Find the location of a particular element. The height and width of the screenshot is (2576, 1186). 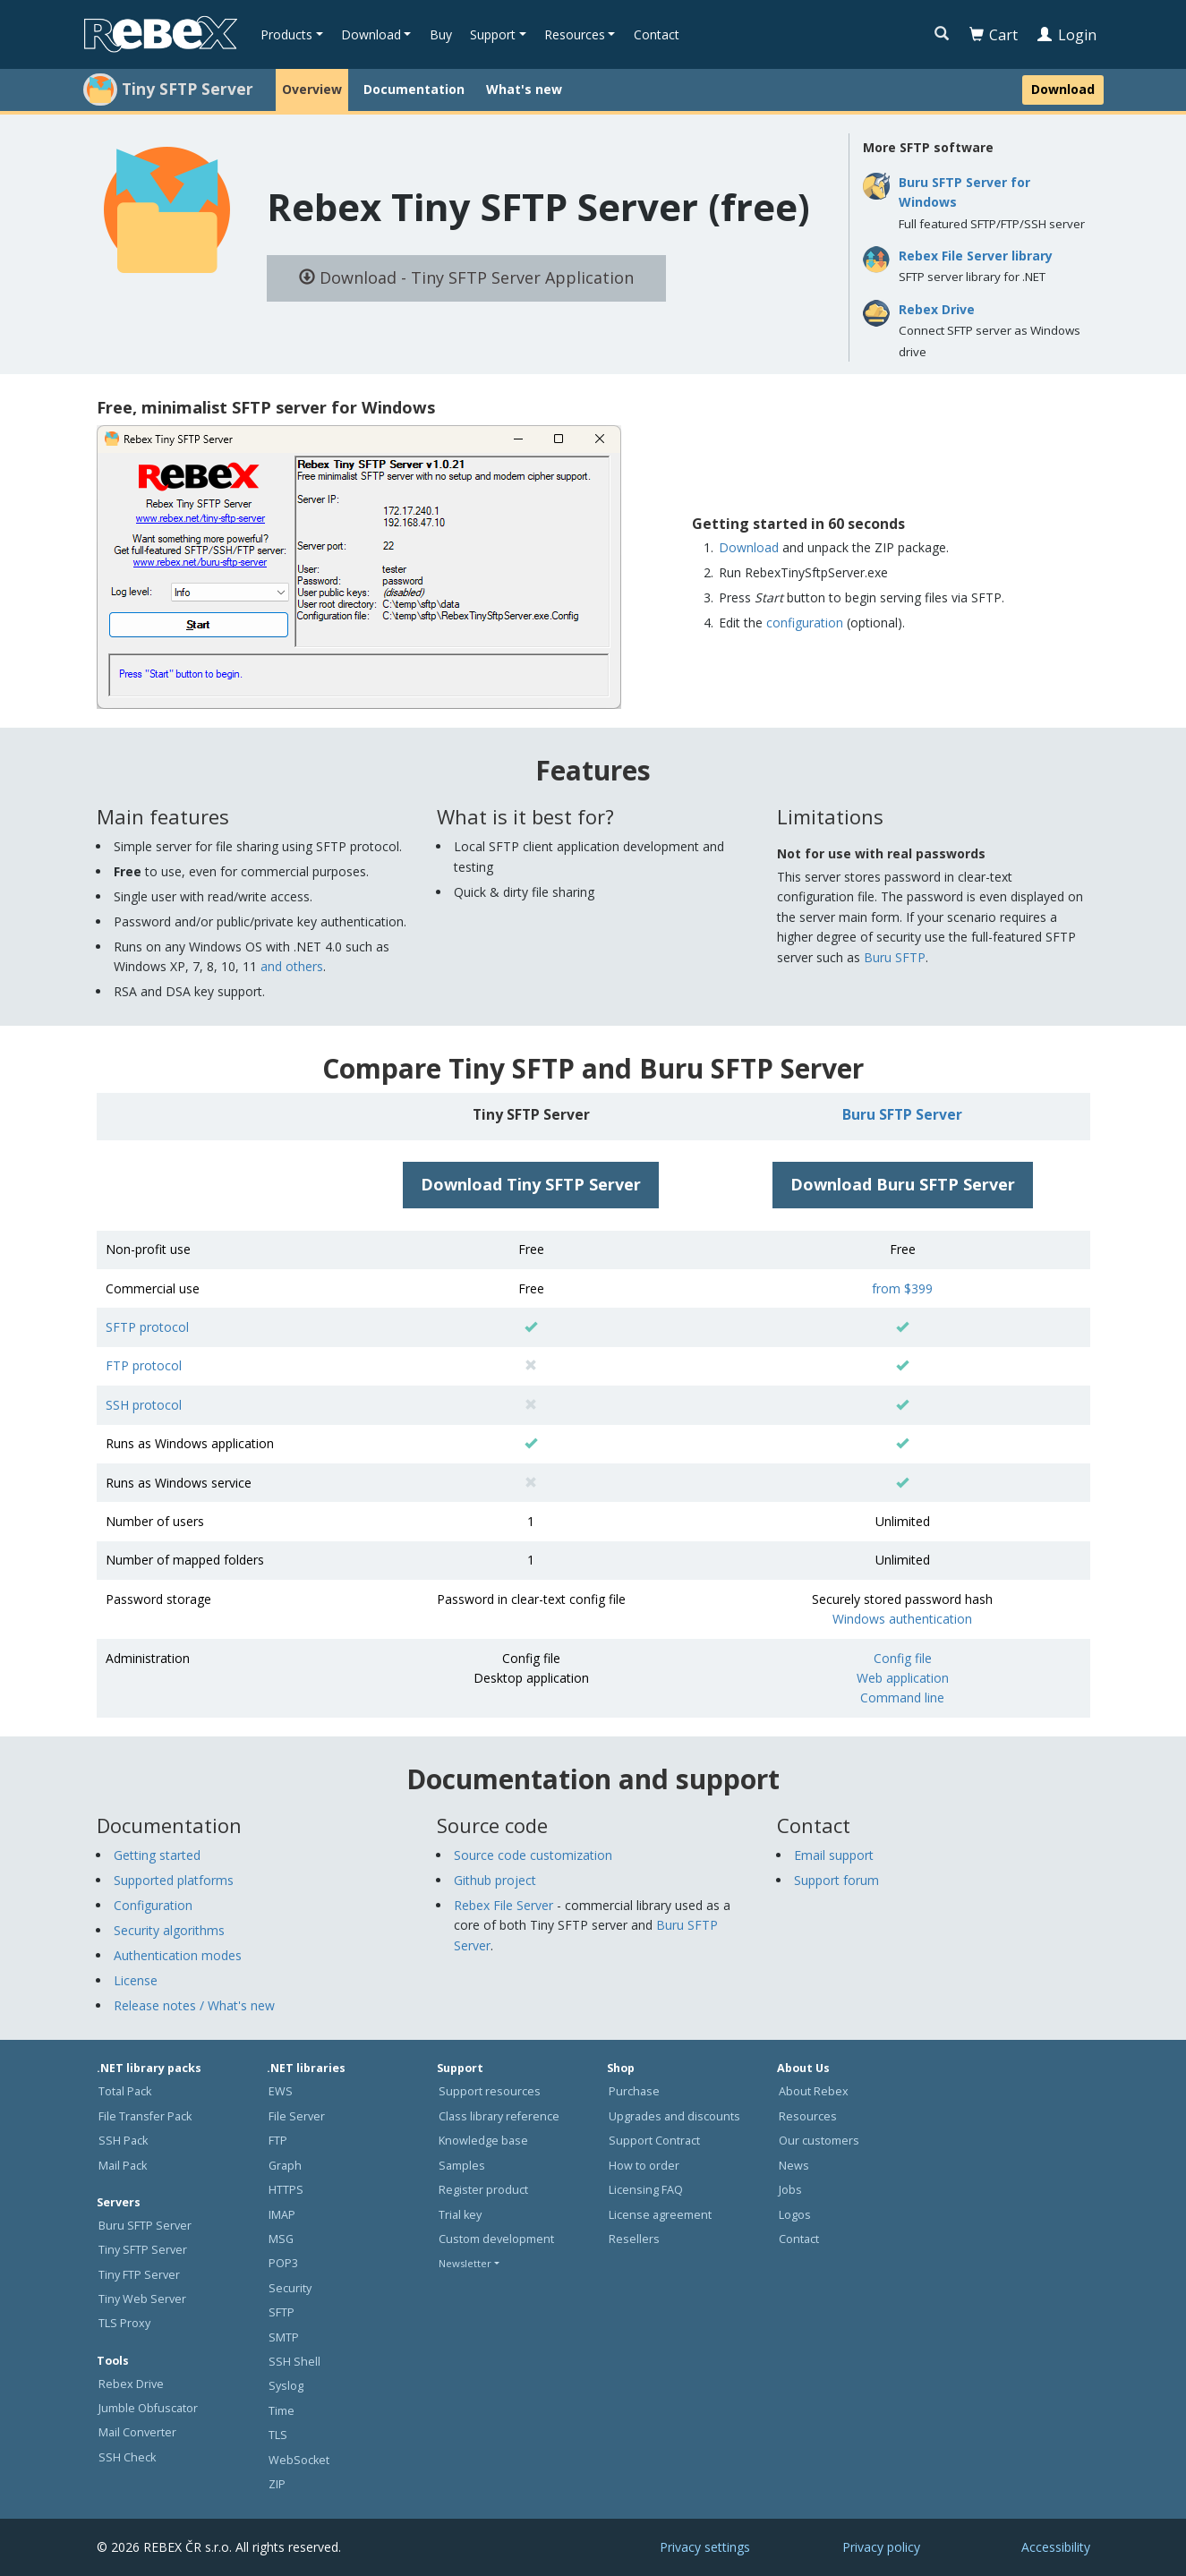

Security is located at coordinates (290, 2288).